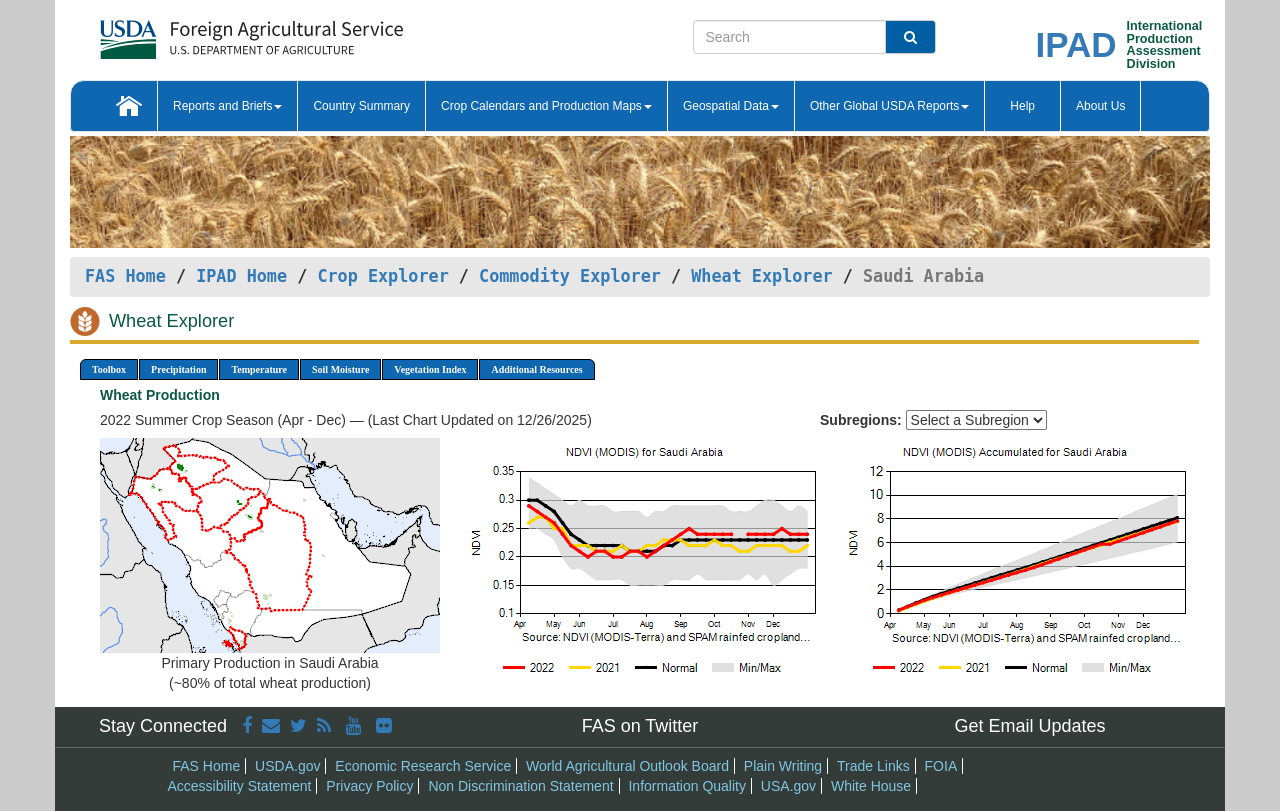 The width and height of the screenshot is (1280, 811). What do you see at coordinates (1100, 106) in the screenshot?
I see `About Us` at bounding box center [1100, 106].